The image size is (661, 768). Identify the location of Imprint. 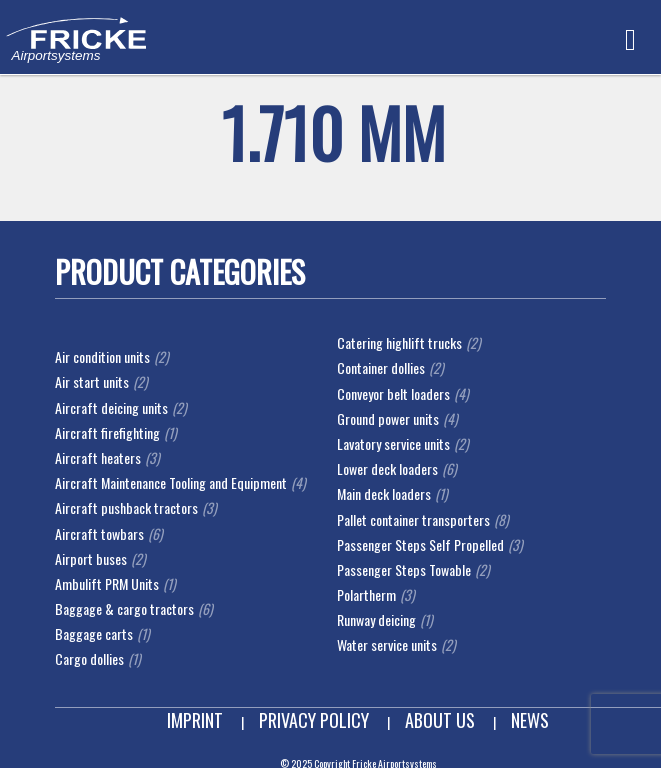
(195, 720).